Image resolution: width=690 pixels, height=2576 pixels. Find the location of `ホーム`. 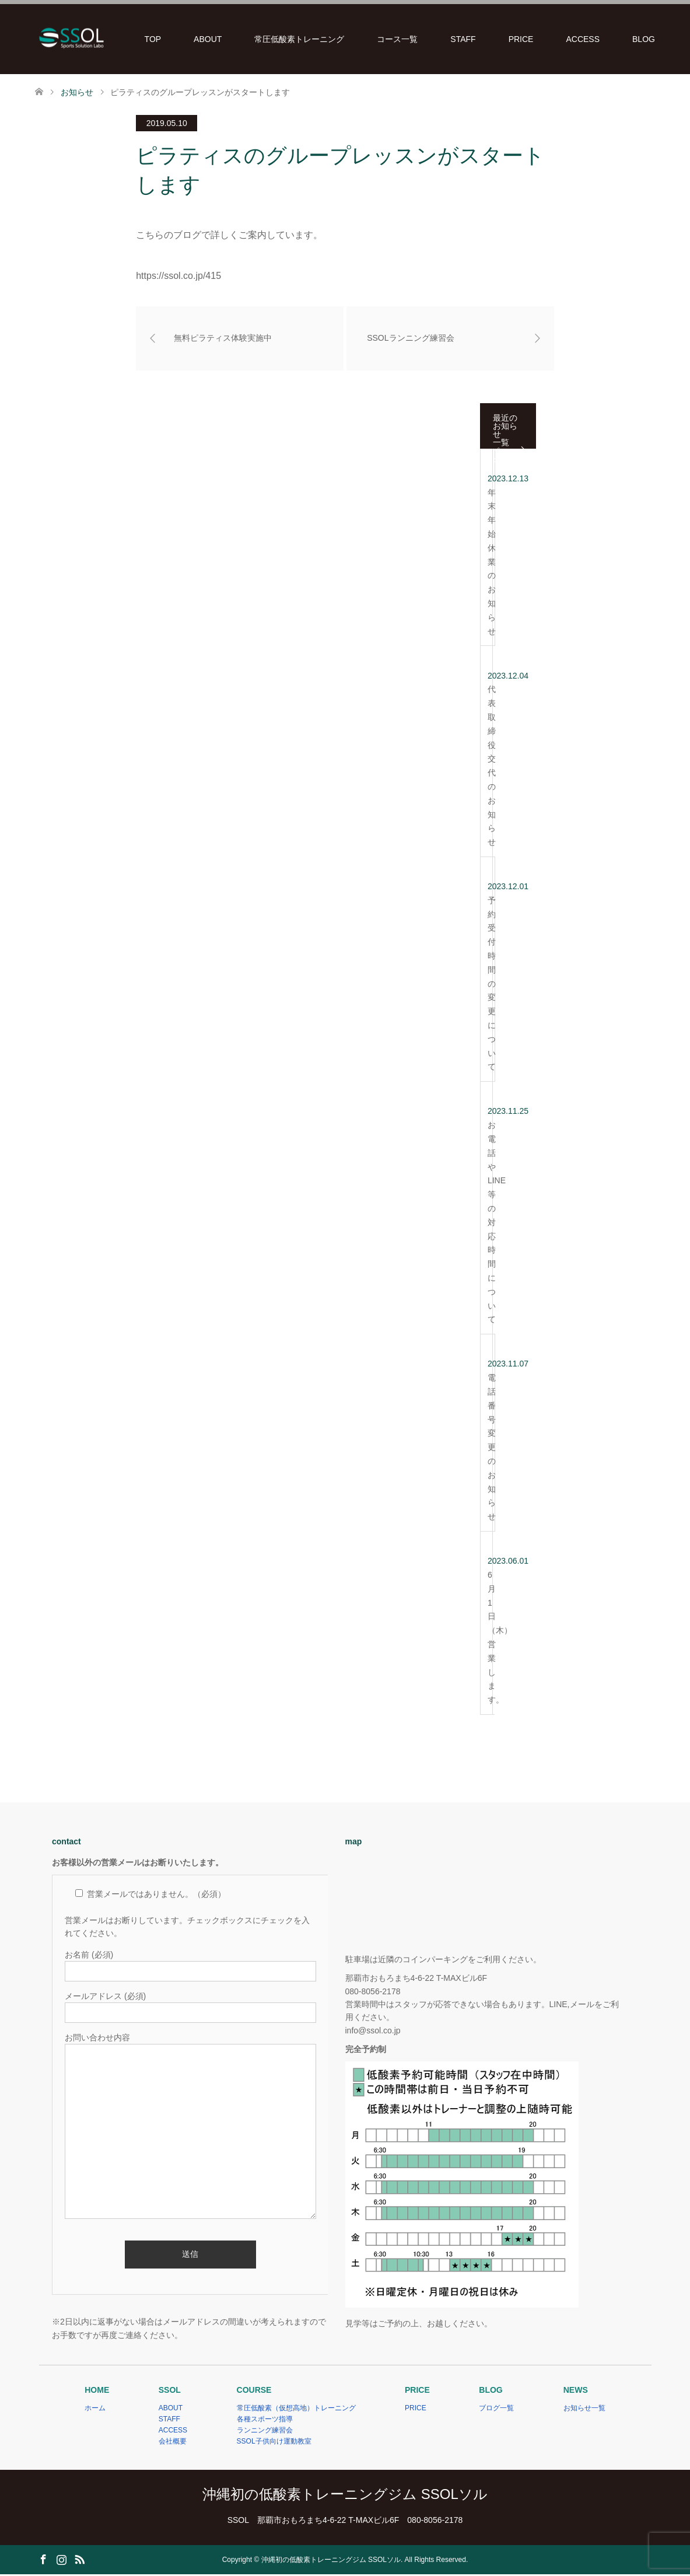

ホーム is located at coordinates (95, 2410).